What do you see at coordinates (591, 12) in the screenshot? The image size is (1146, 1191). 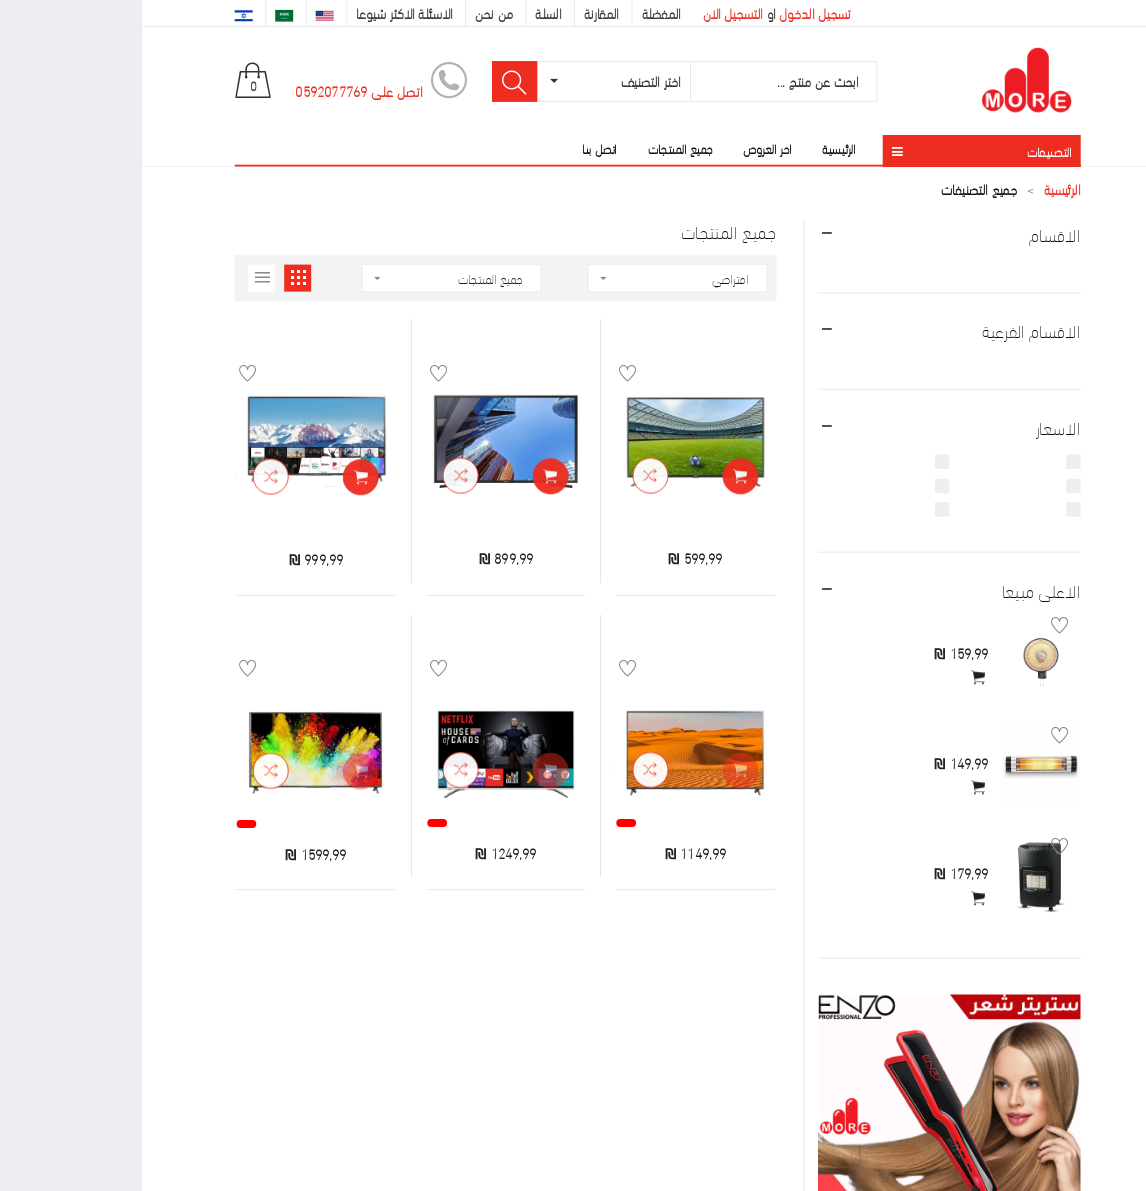 I see `التسجيل الان` at bounding box center [591, 12].